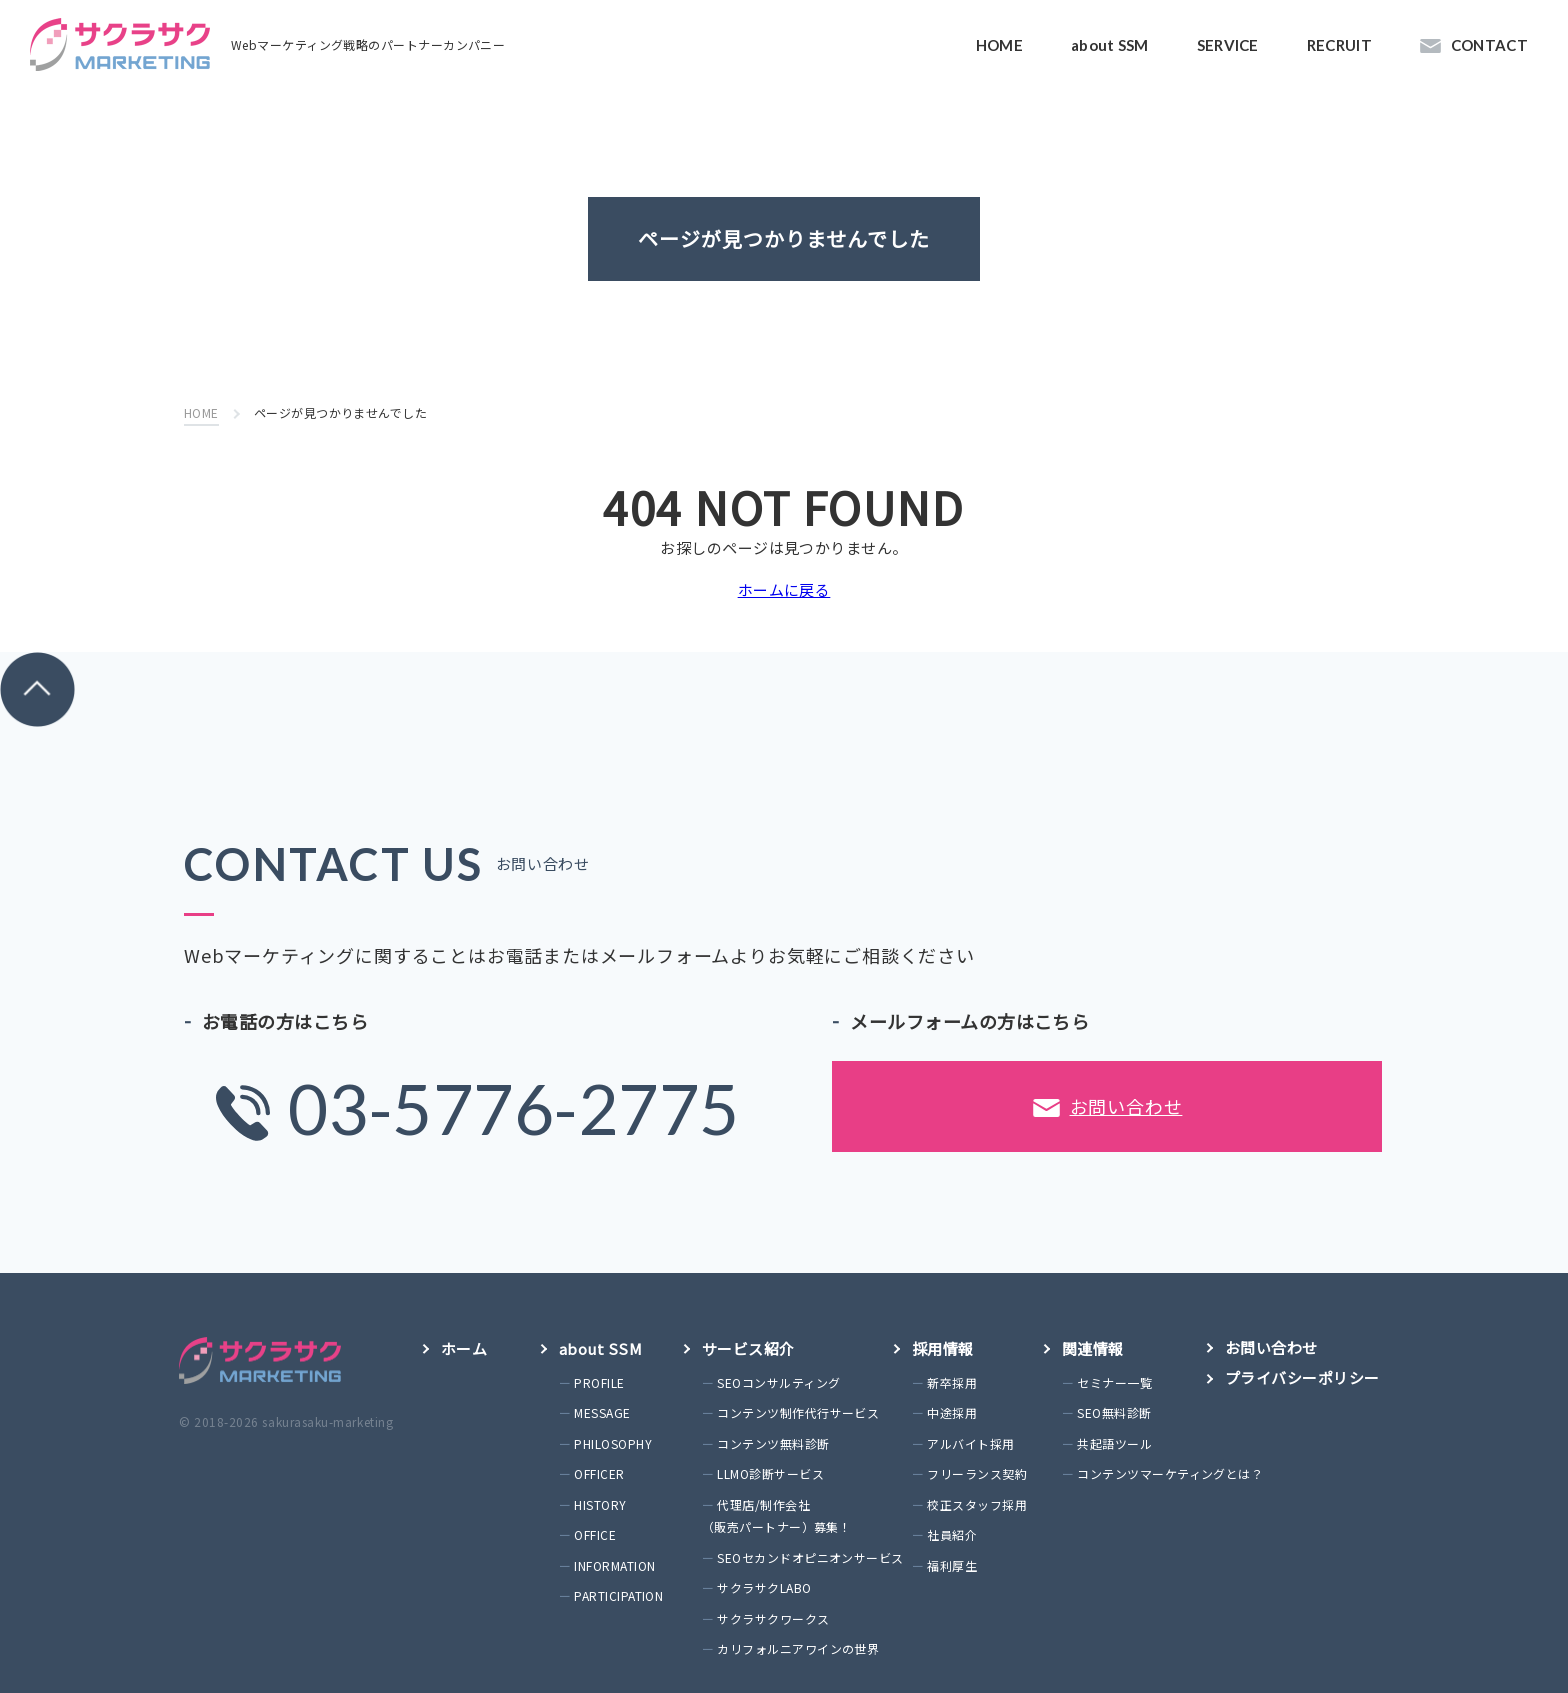 The image size is (1568, 1693). What do you see at coordinates (1489, 45) in the screenshot?
I see `CONTACT` at bounding box center [1489, 45].